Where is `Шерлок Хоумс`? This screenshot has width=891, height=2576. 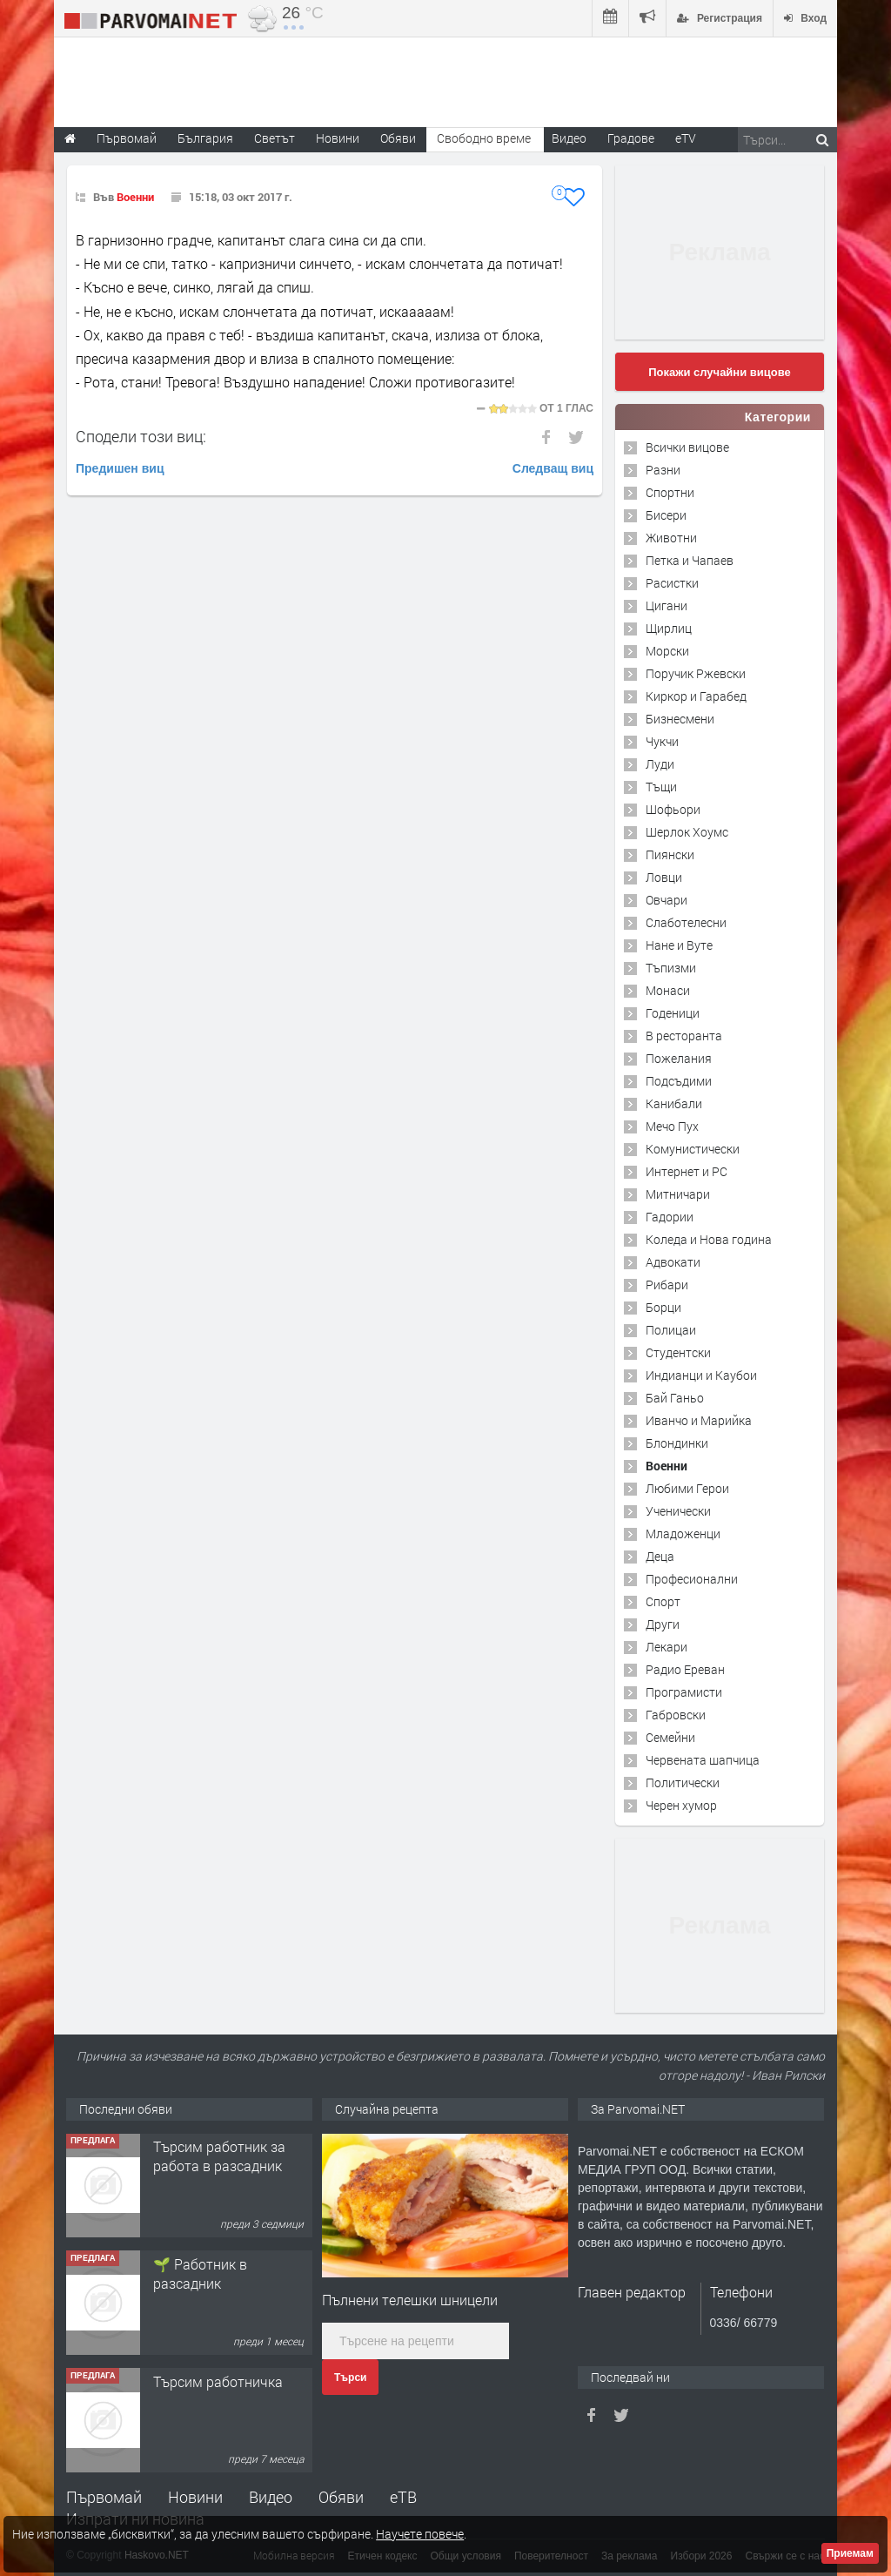
Шерлок Хоумс is located at coordinates (687, 832).